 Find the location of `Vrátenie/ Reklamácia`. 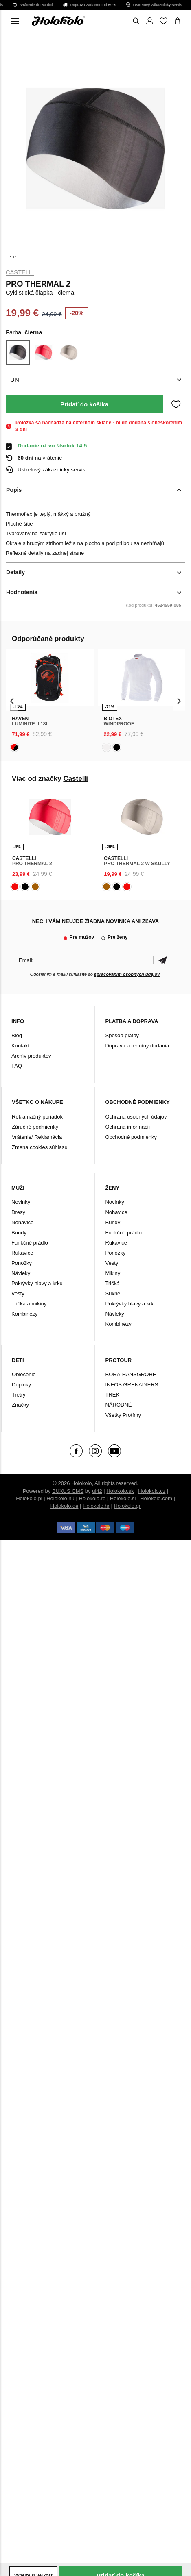

Vrátenie/ Reklamácia is located at coordinates (37, 1137).